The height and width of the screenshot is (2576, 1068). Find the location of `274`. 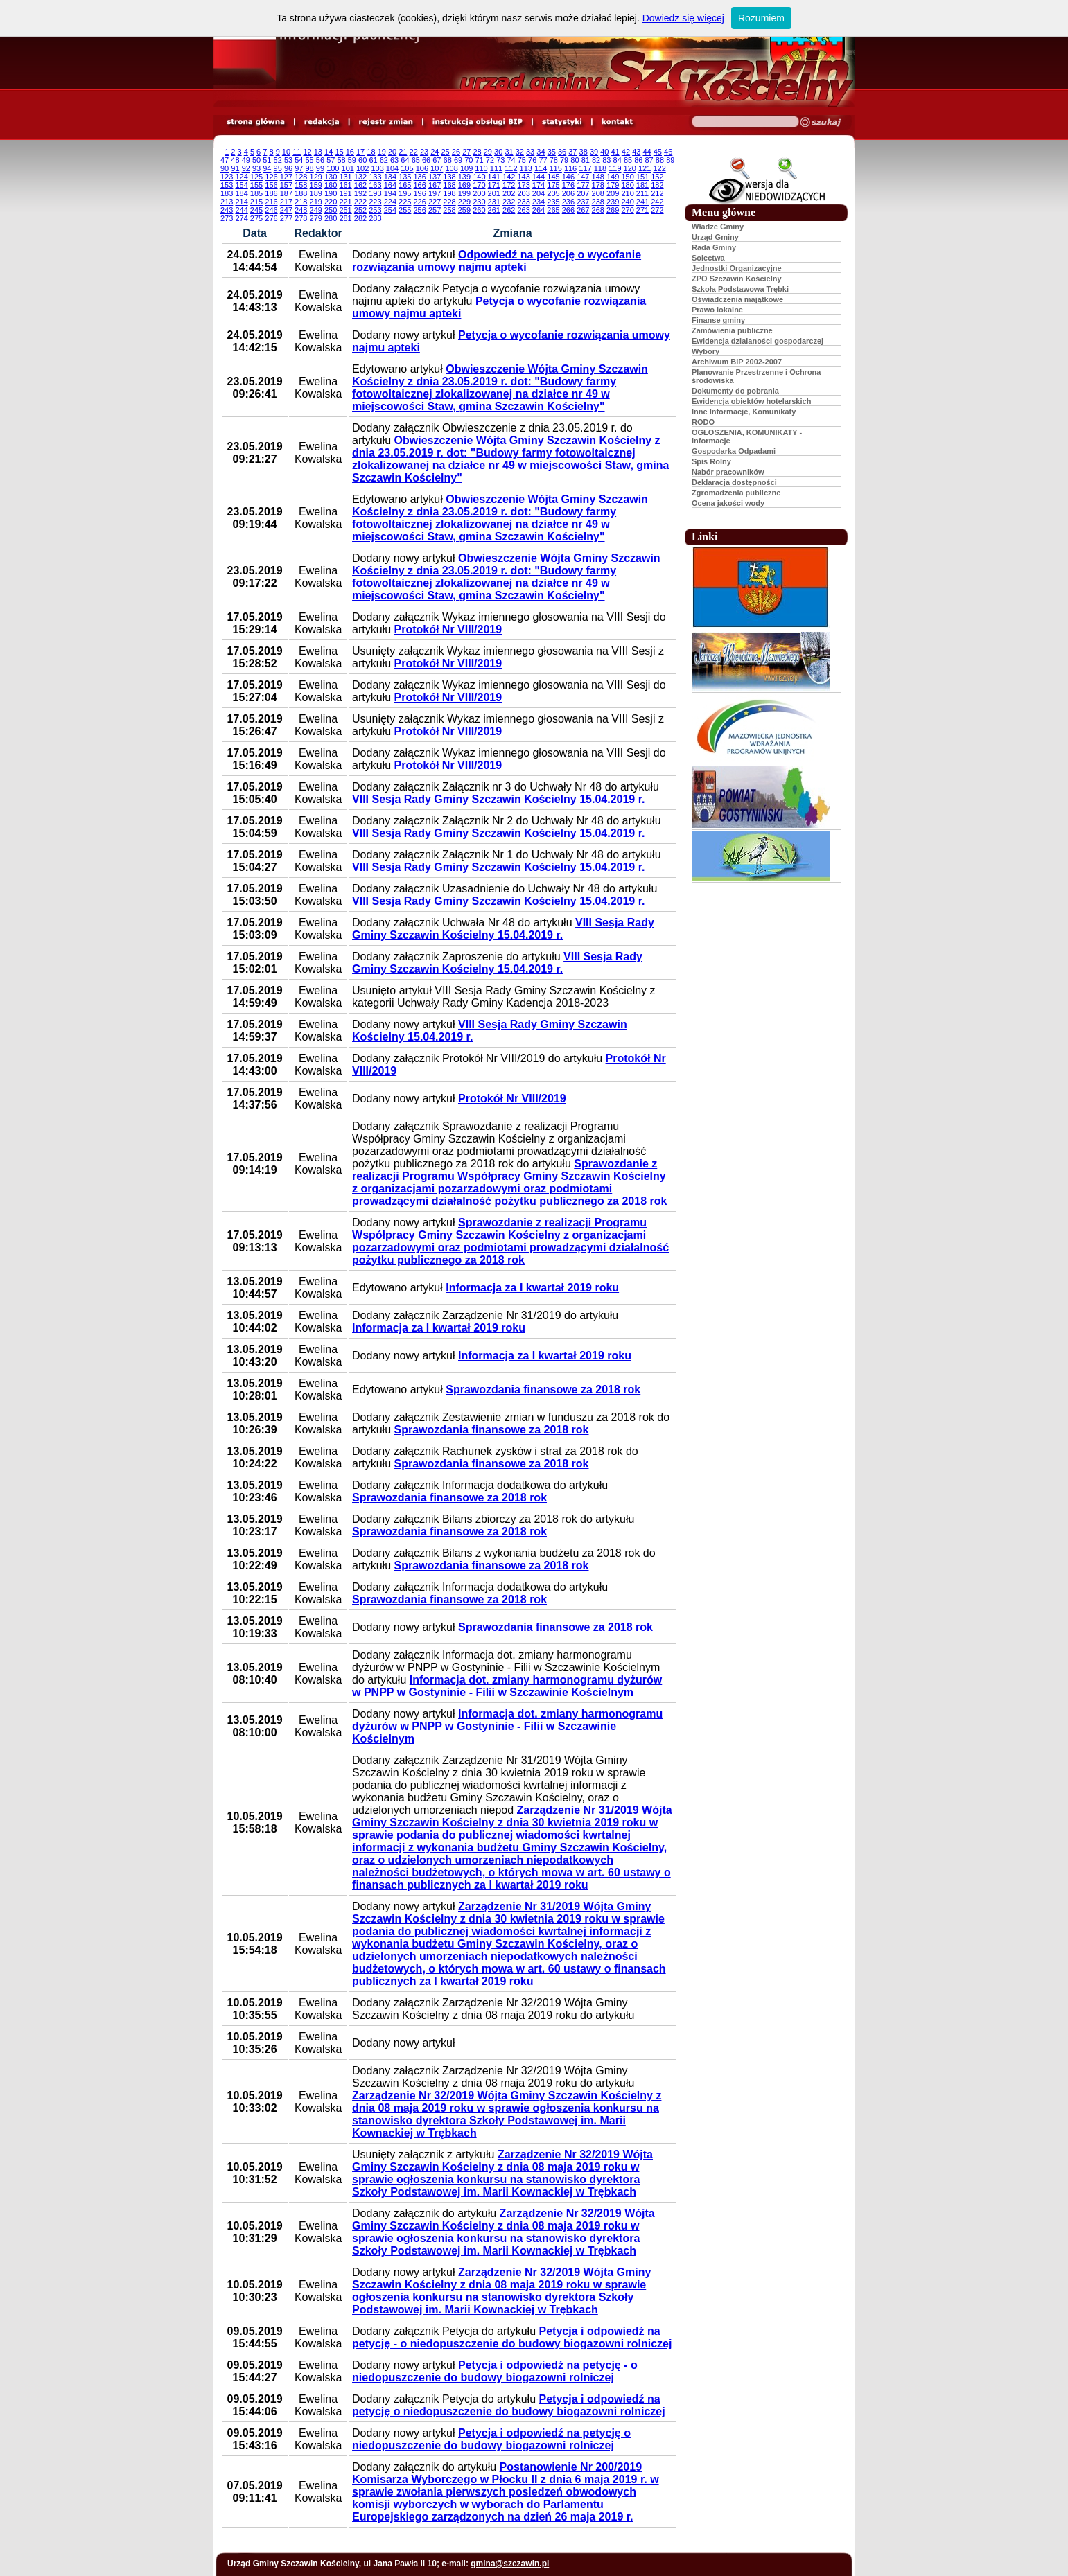

274 is located at coordinates (241, 218).